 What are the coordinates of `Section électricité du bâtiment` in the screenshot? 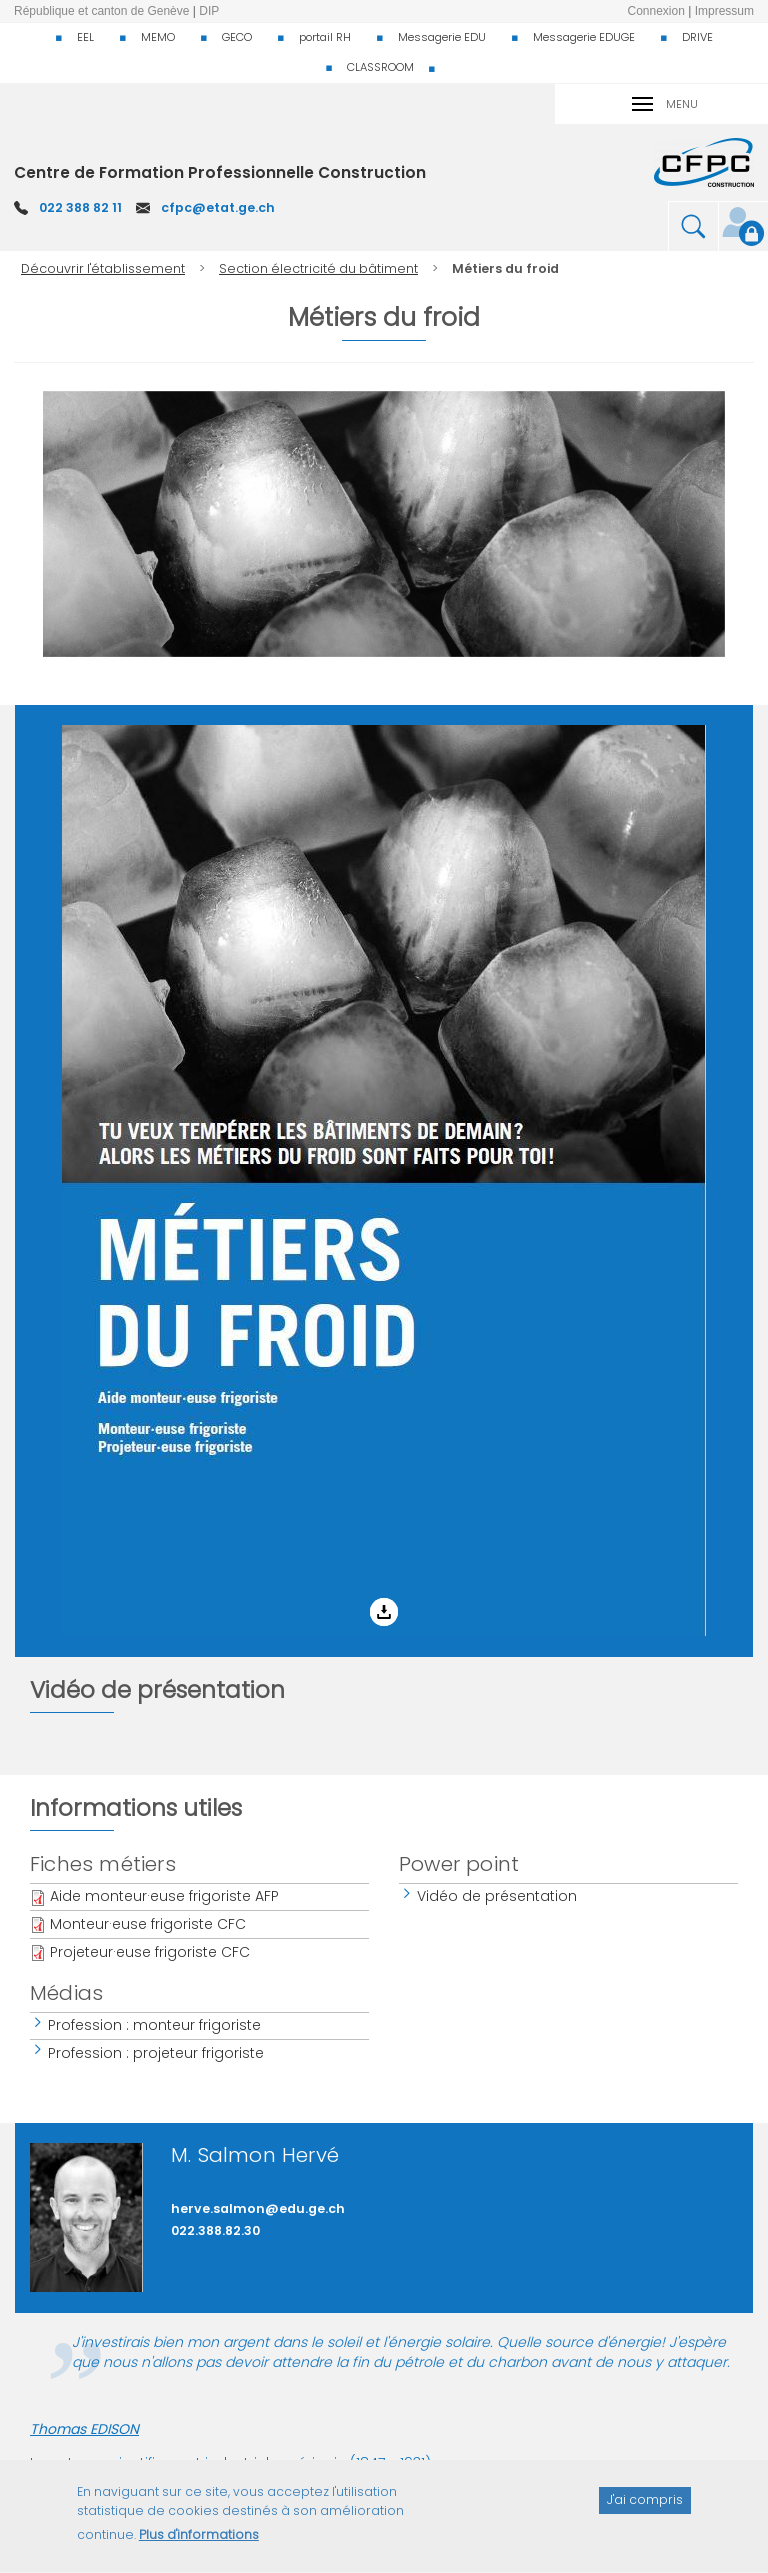 It's located at (318, 268).